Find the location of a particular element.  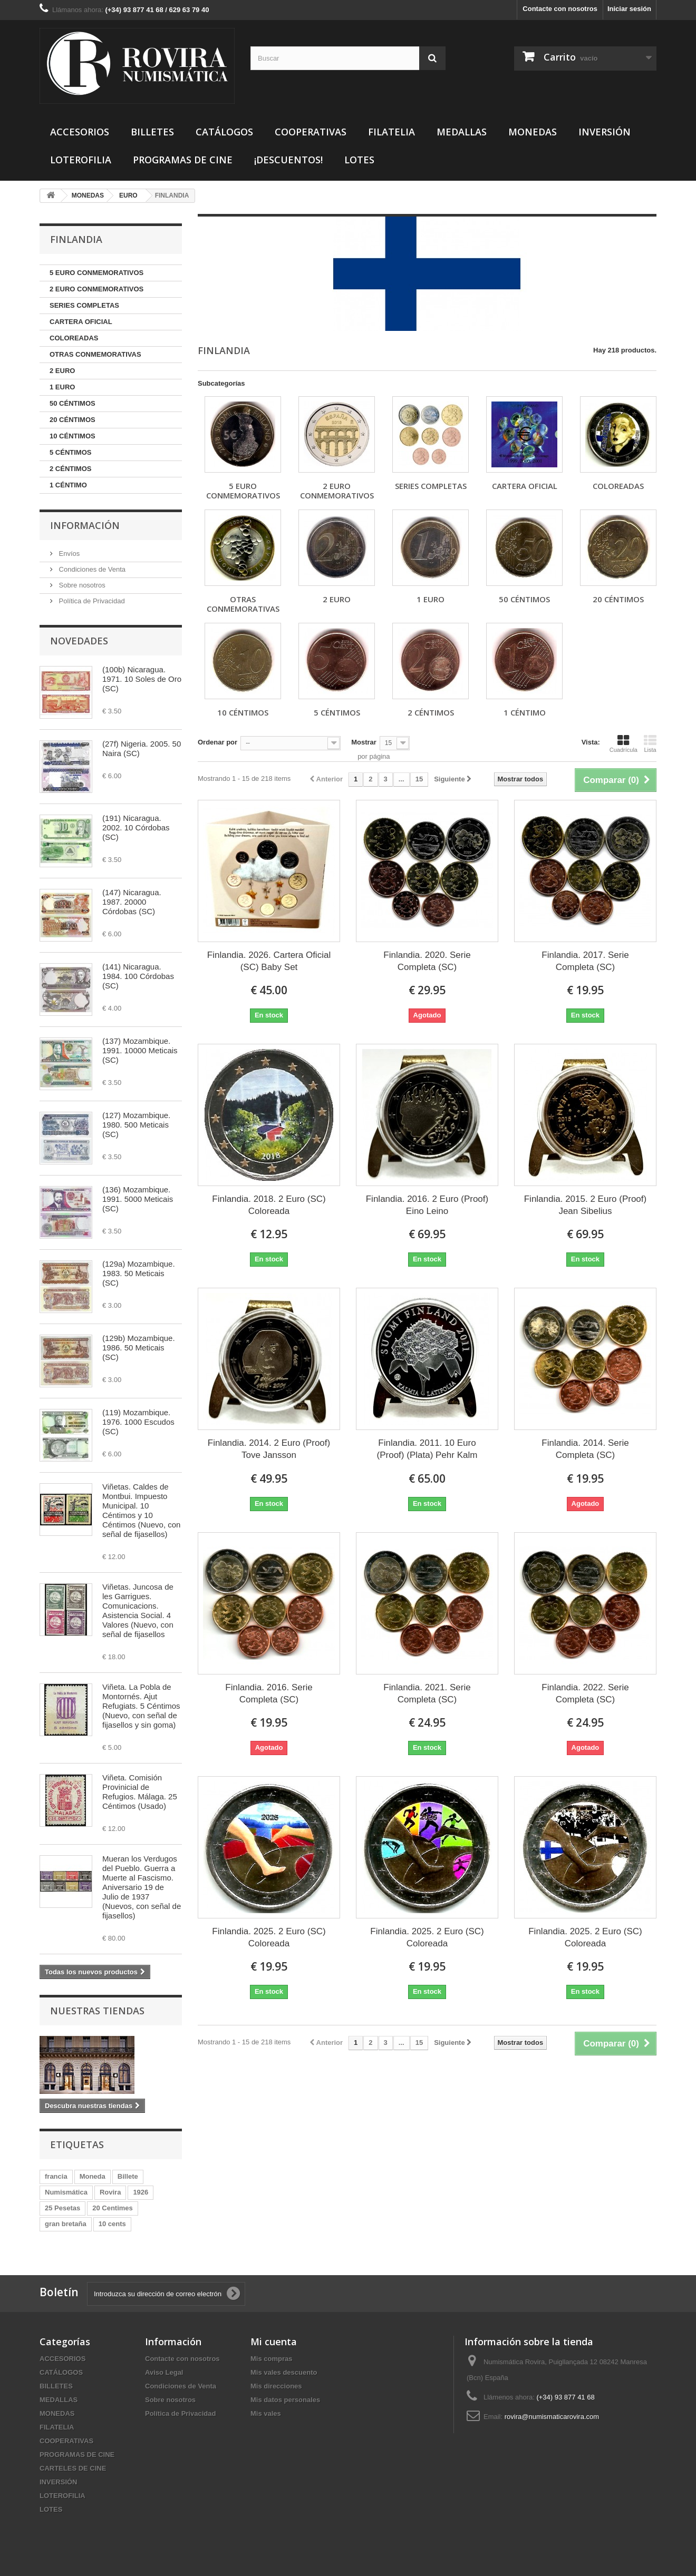

2 EURO is located at coordinates (62, 371).